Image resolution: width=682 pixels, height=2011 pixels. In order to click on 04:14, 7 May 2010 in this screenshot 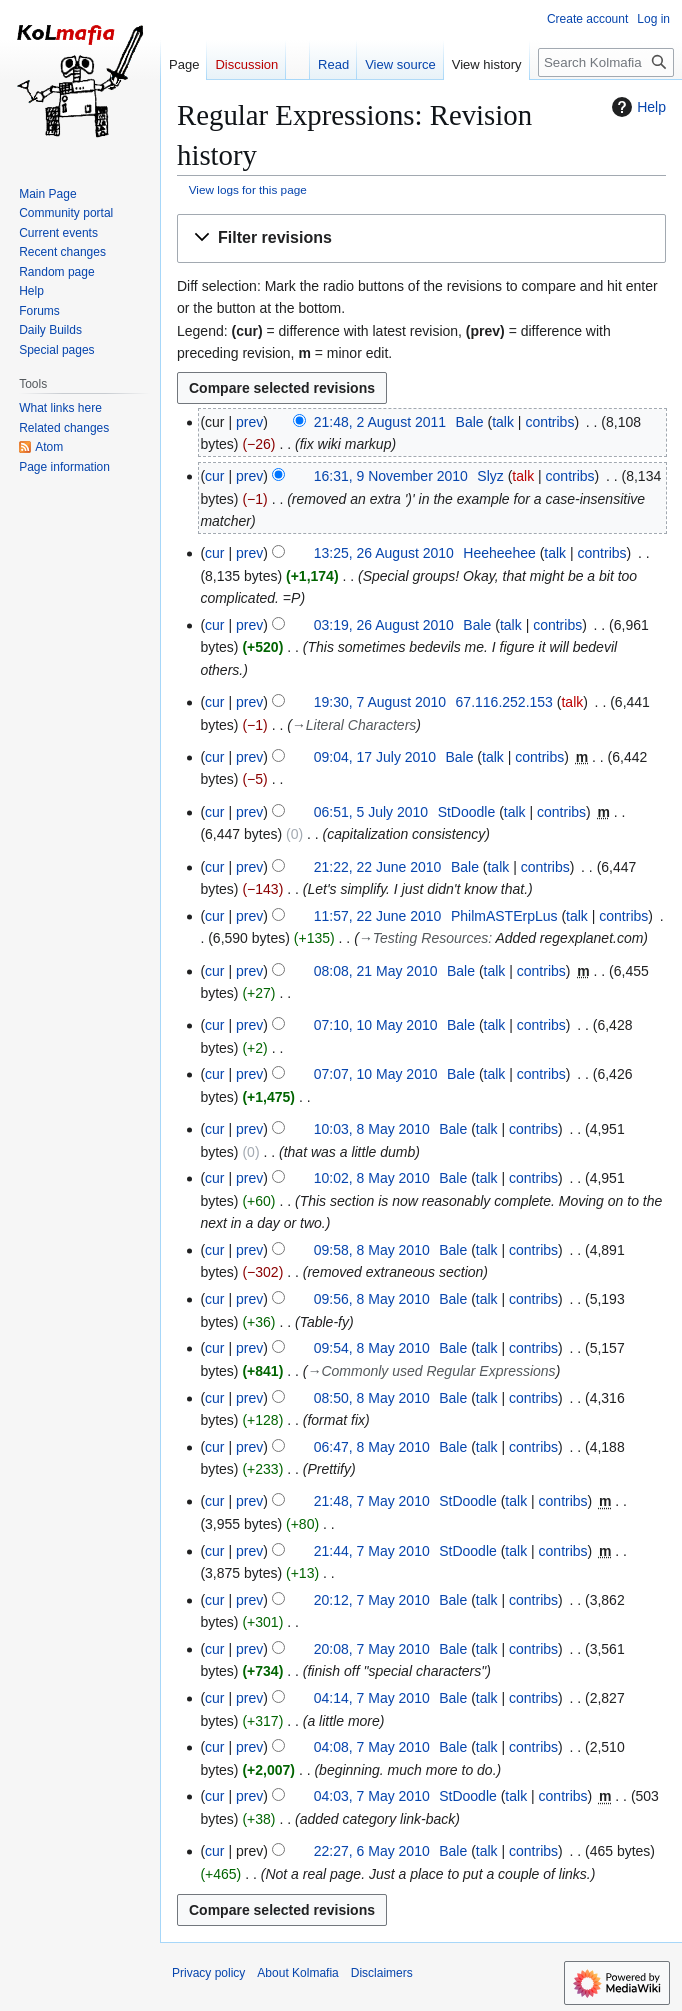, I will do `click(372, 1698)`.